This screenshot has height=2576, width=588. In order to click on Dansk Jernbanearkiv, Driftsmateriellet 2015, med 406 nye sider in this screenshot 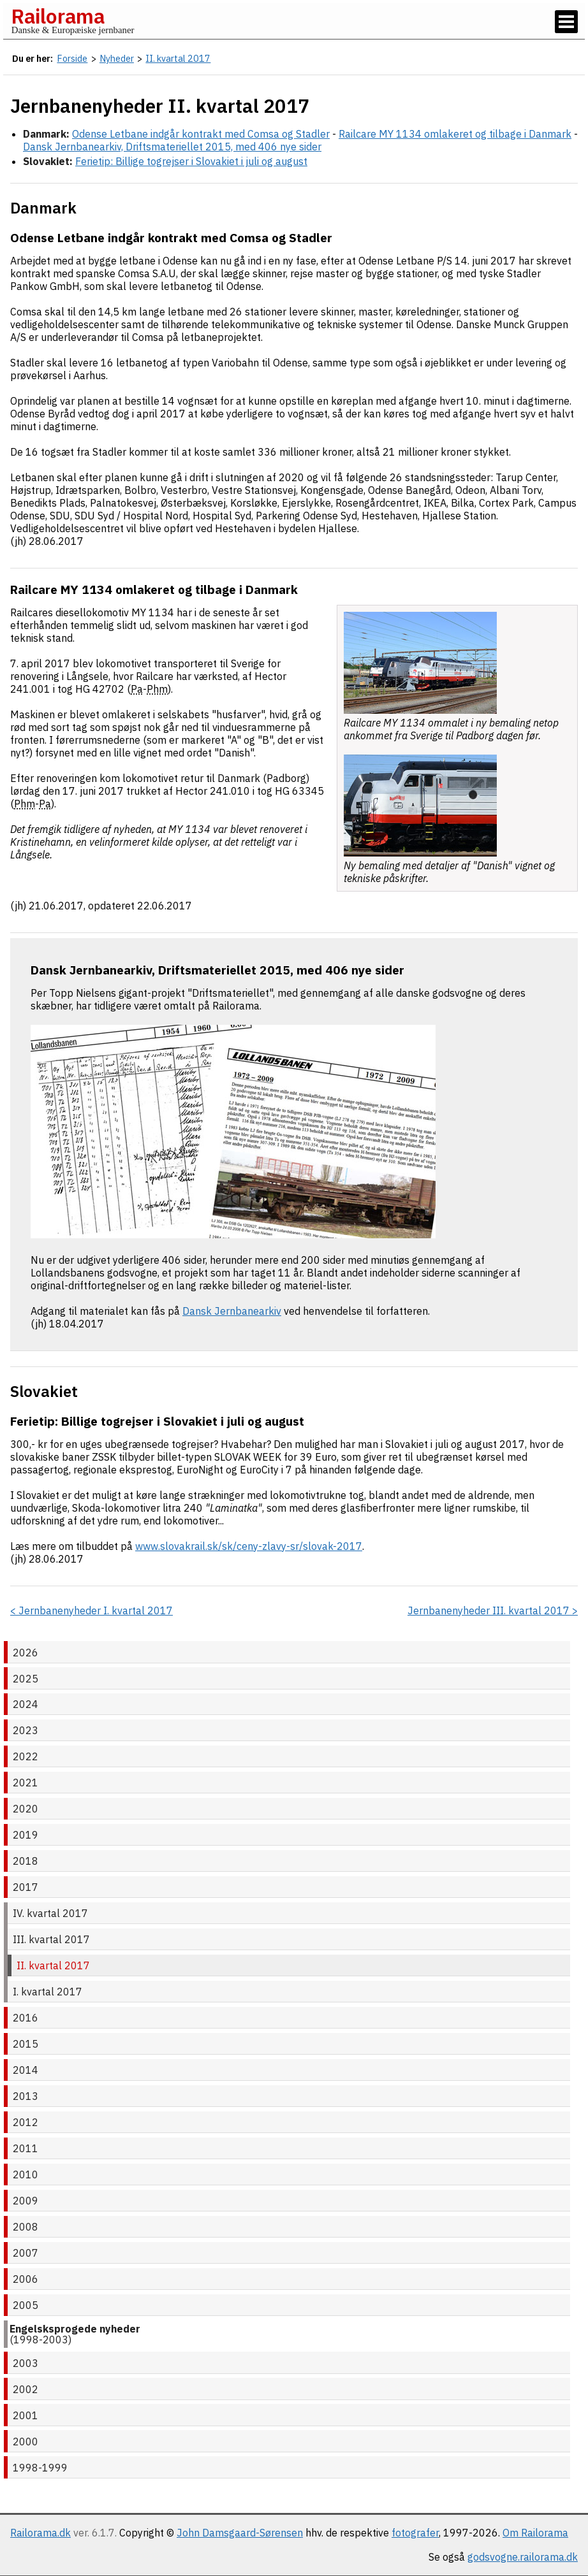, I will do `click(172, 146)`.